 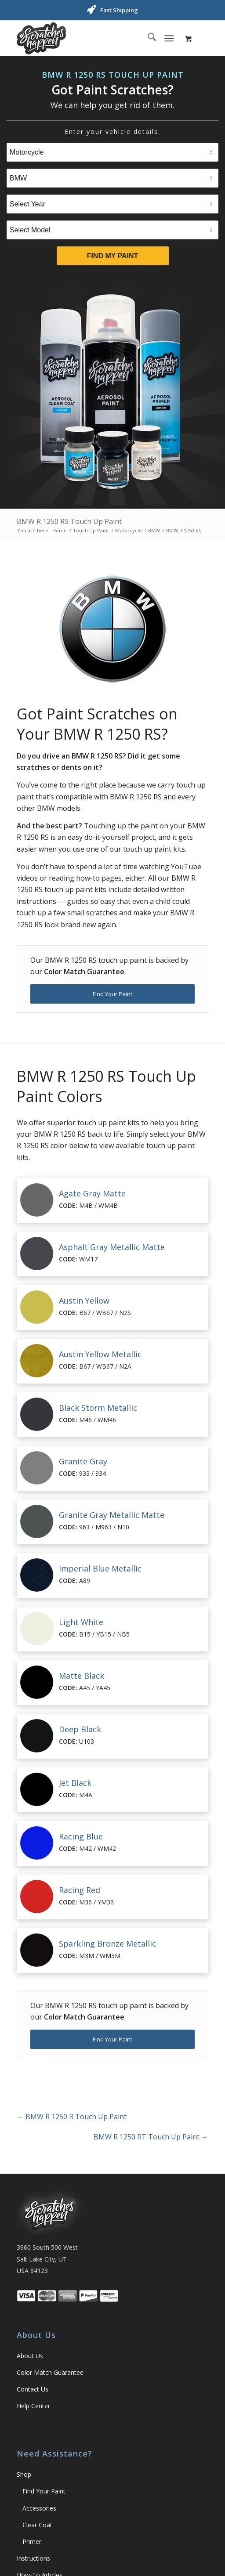 I want to click on Find Your Paint, so click(x=43, y=2491).